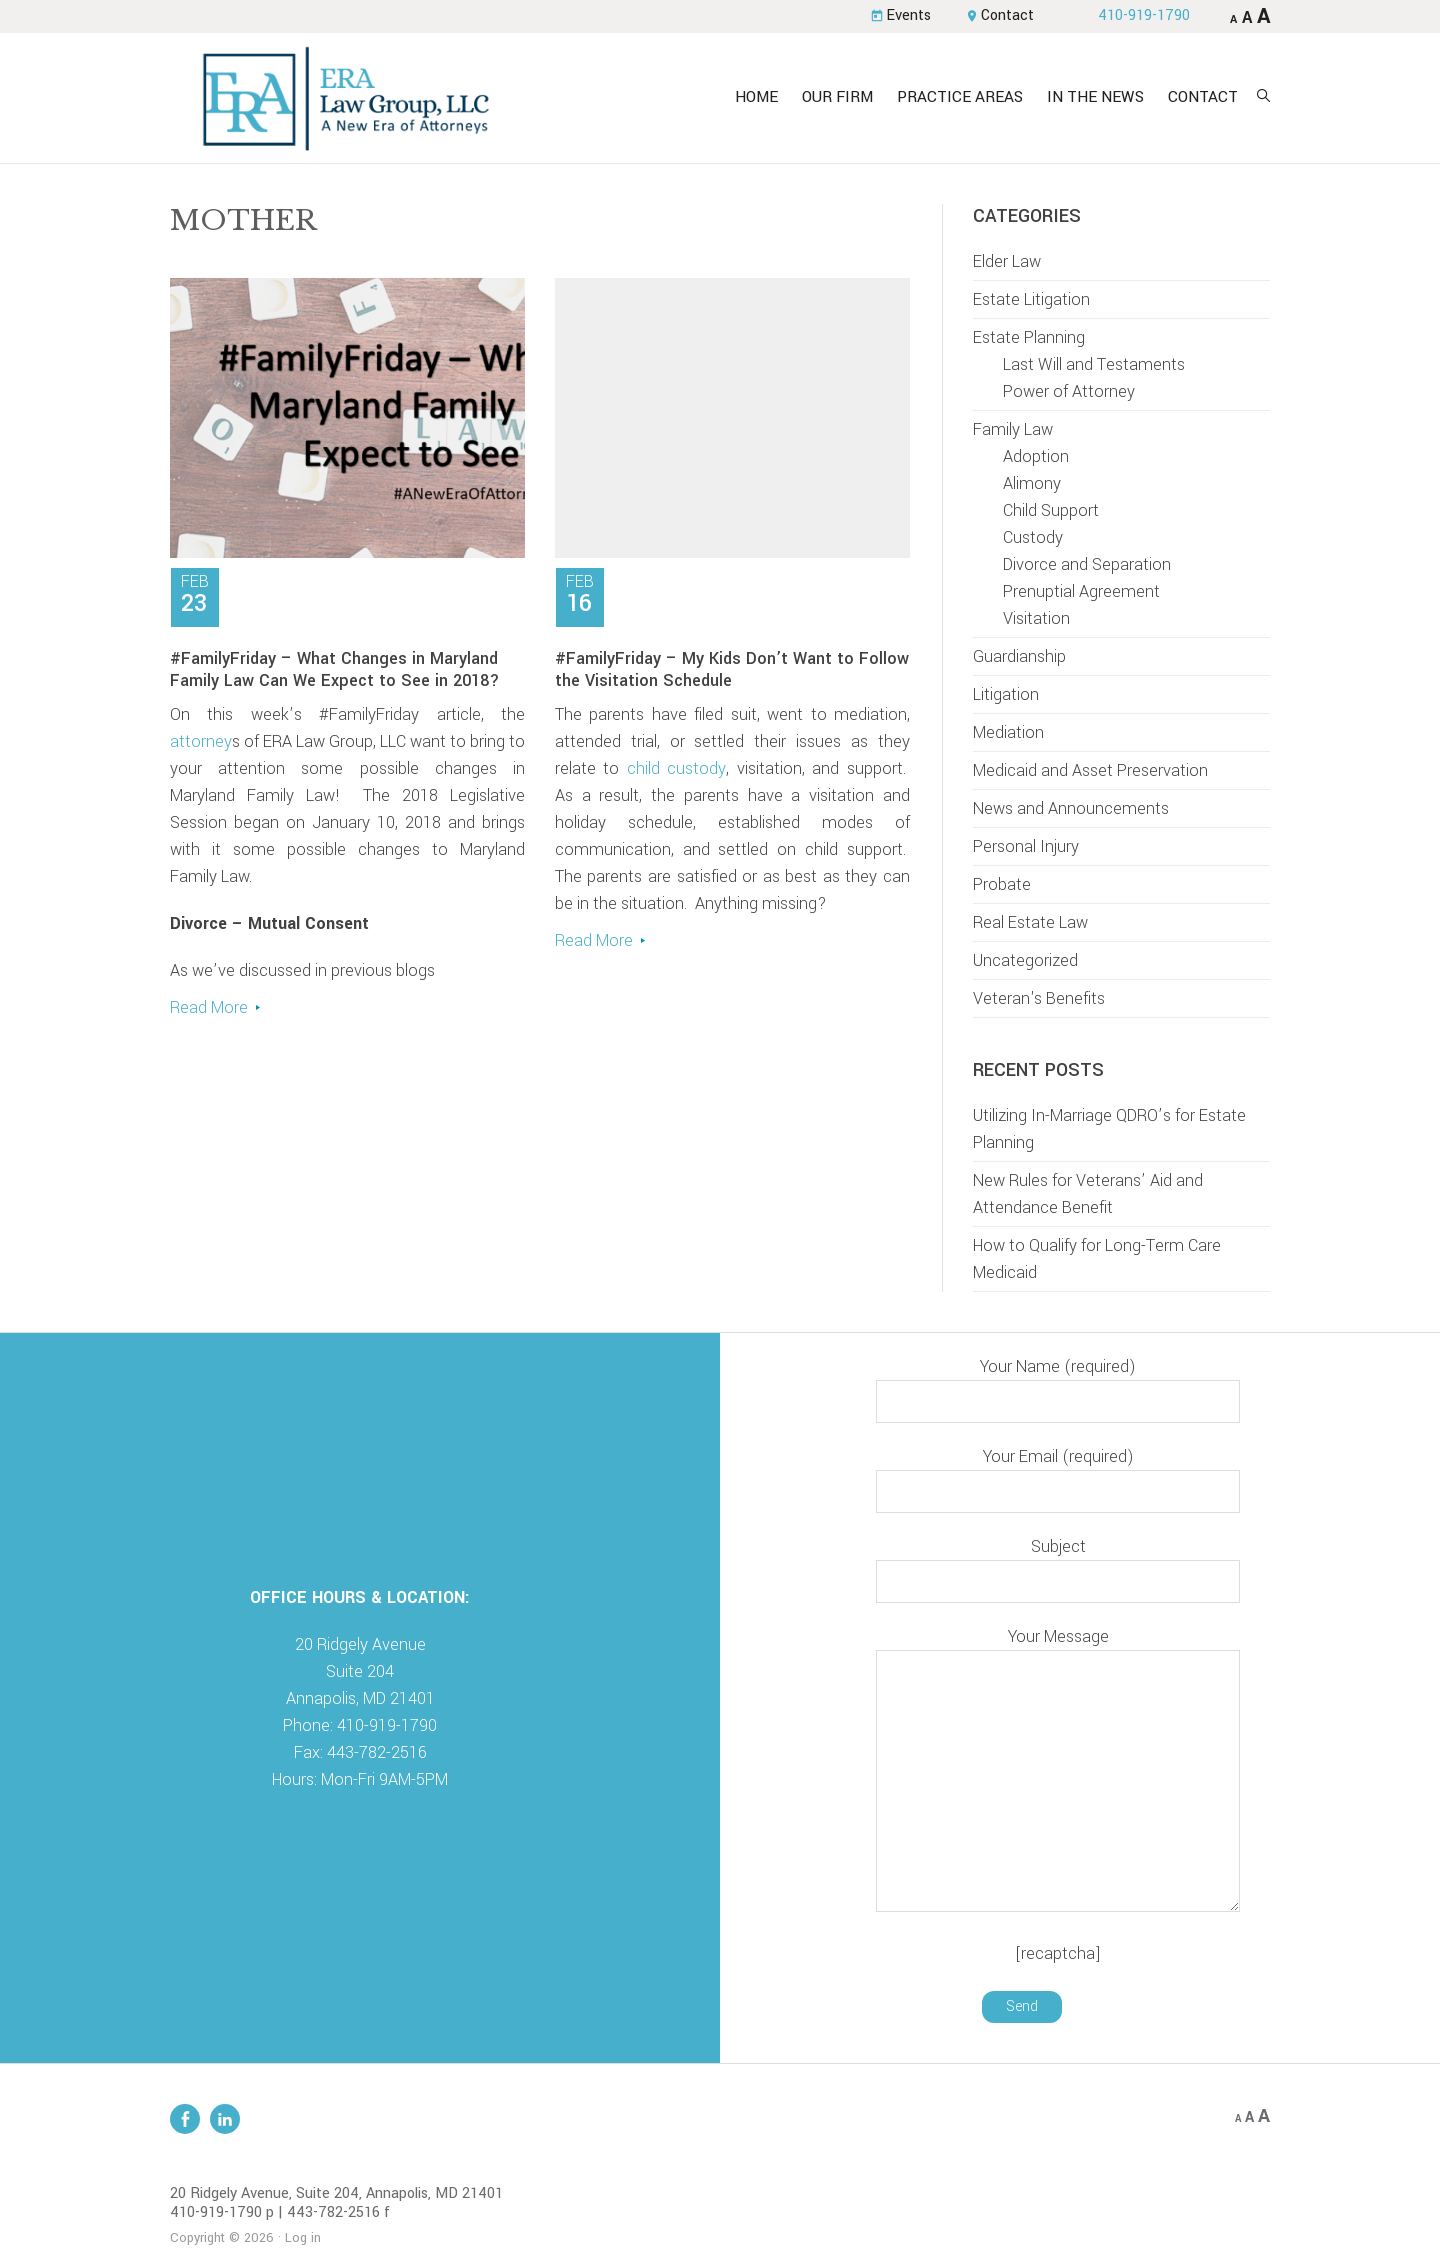 Image resolution: width=1440 pixels, height=2267 pixels. I want to click on Alimony, so click(1032, 483).